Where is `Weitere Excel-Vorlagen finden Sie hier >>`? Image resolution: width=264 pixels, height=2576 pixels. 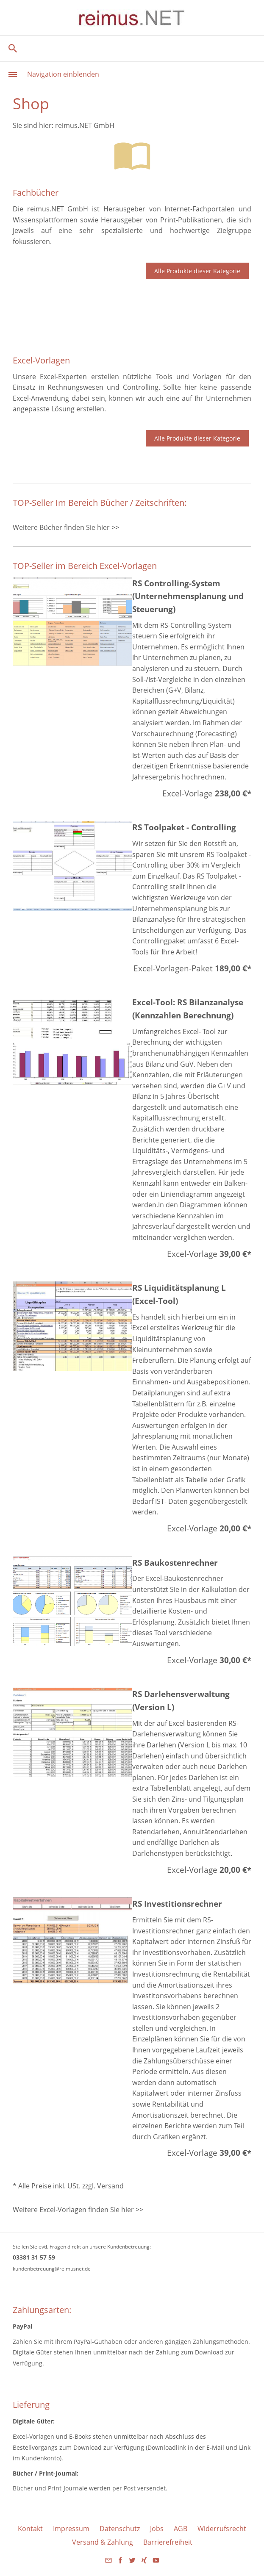
Weitere Excel-Vorlagen finden Sie hier >> is located at coordinates (78, 2209).